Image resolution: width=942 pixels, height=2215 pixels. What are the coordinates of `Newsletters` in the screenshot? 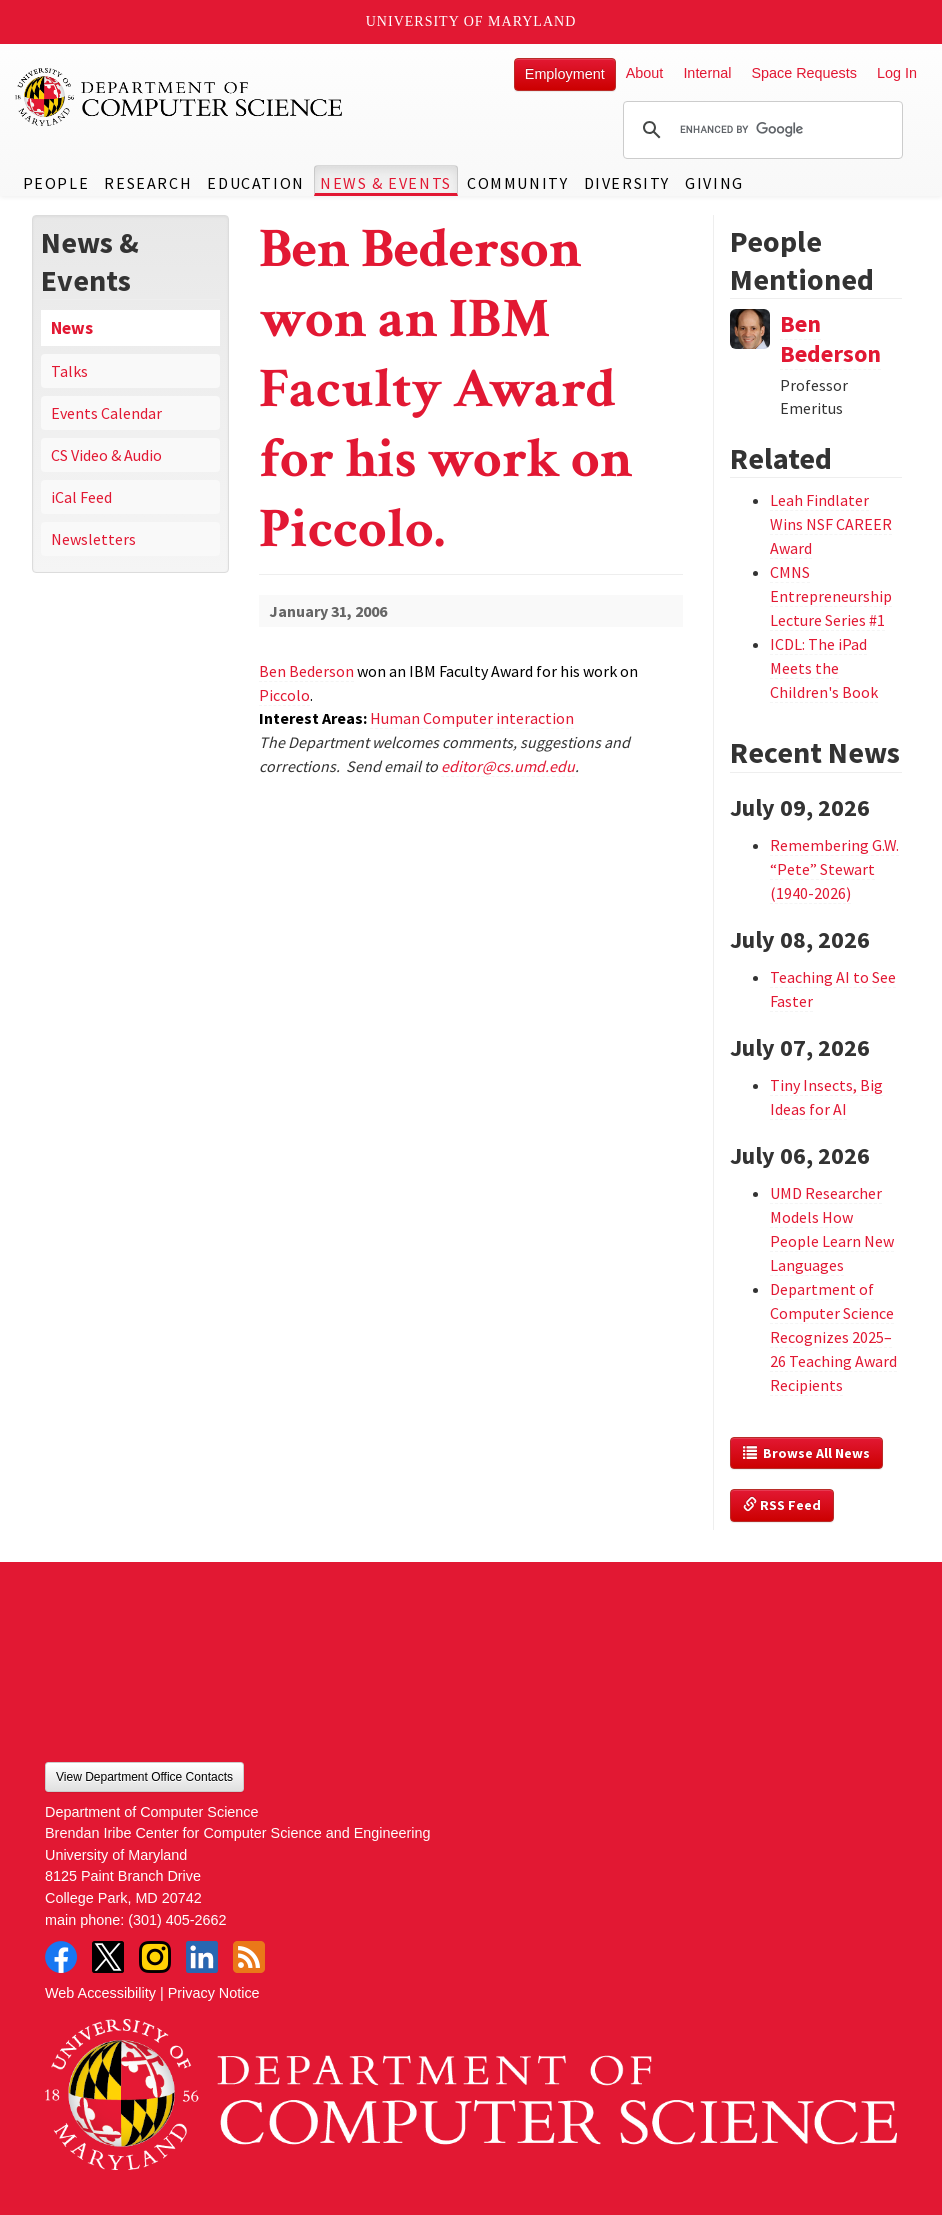 It's located at (93, 539).